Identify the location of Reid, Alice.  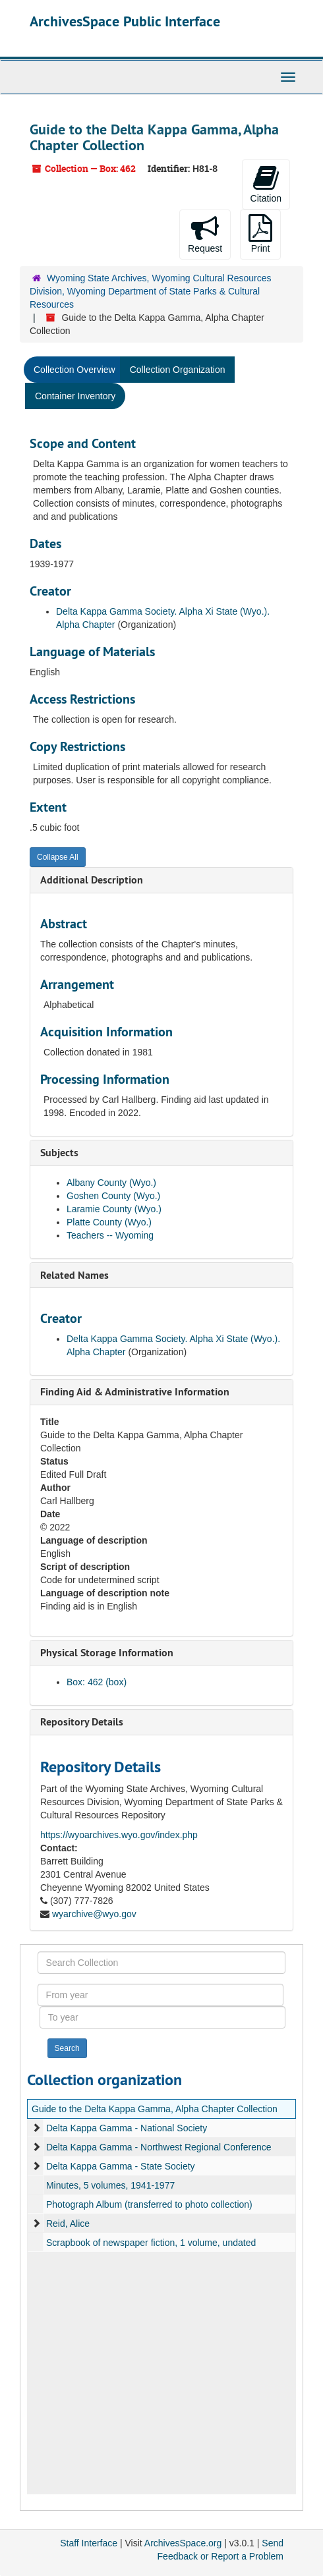
(68, 2223).